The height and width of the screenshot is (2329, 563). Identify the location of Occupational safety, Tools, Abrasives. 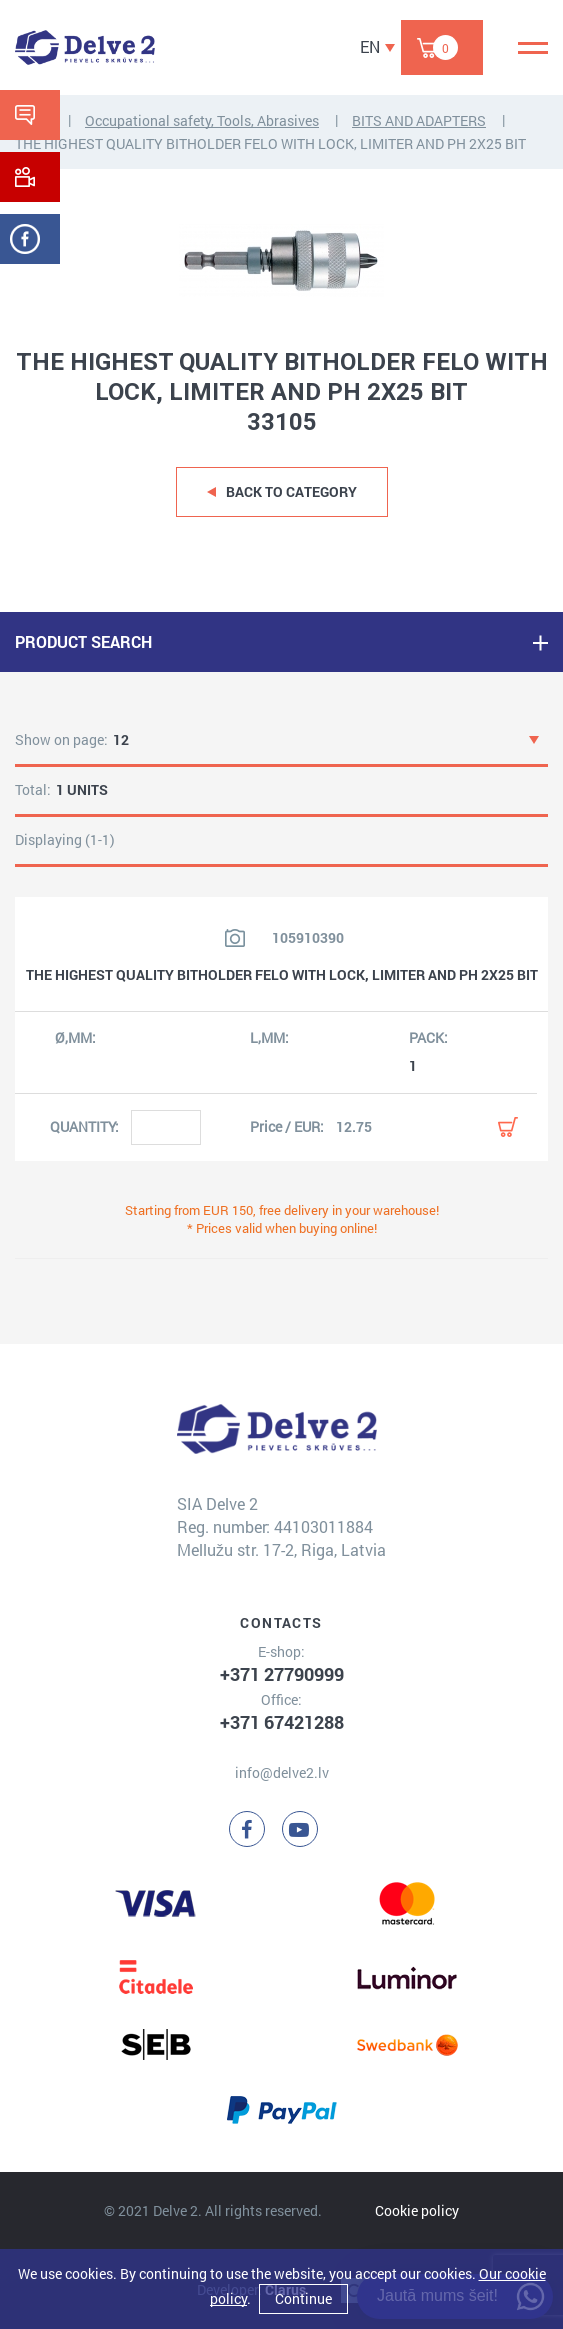
(202, 120).